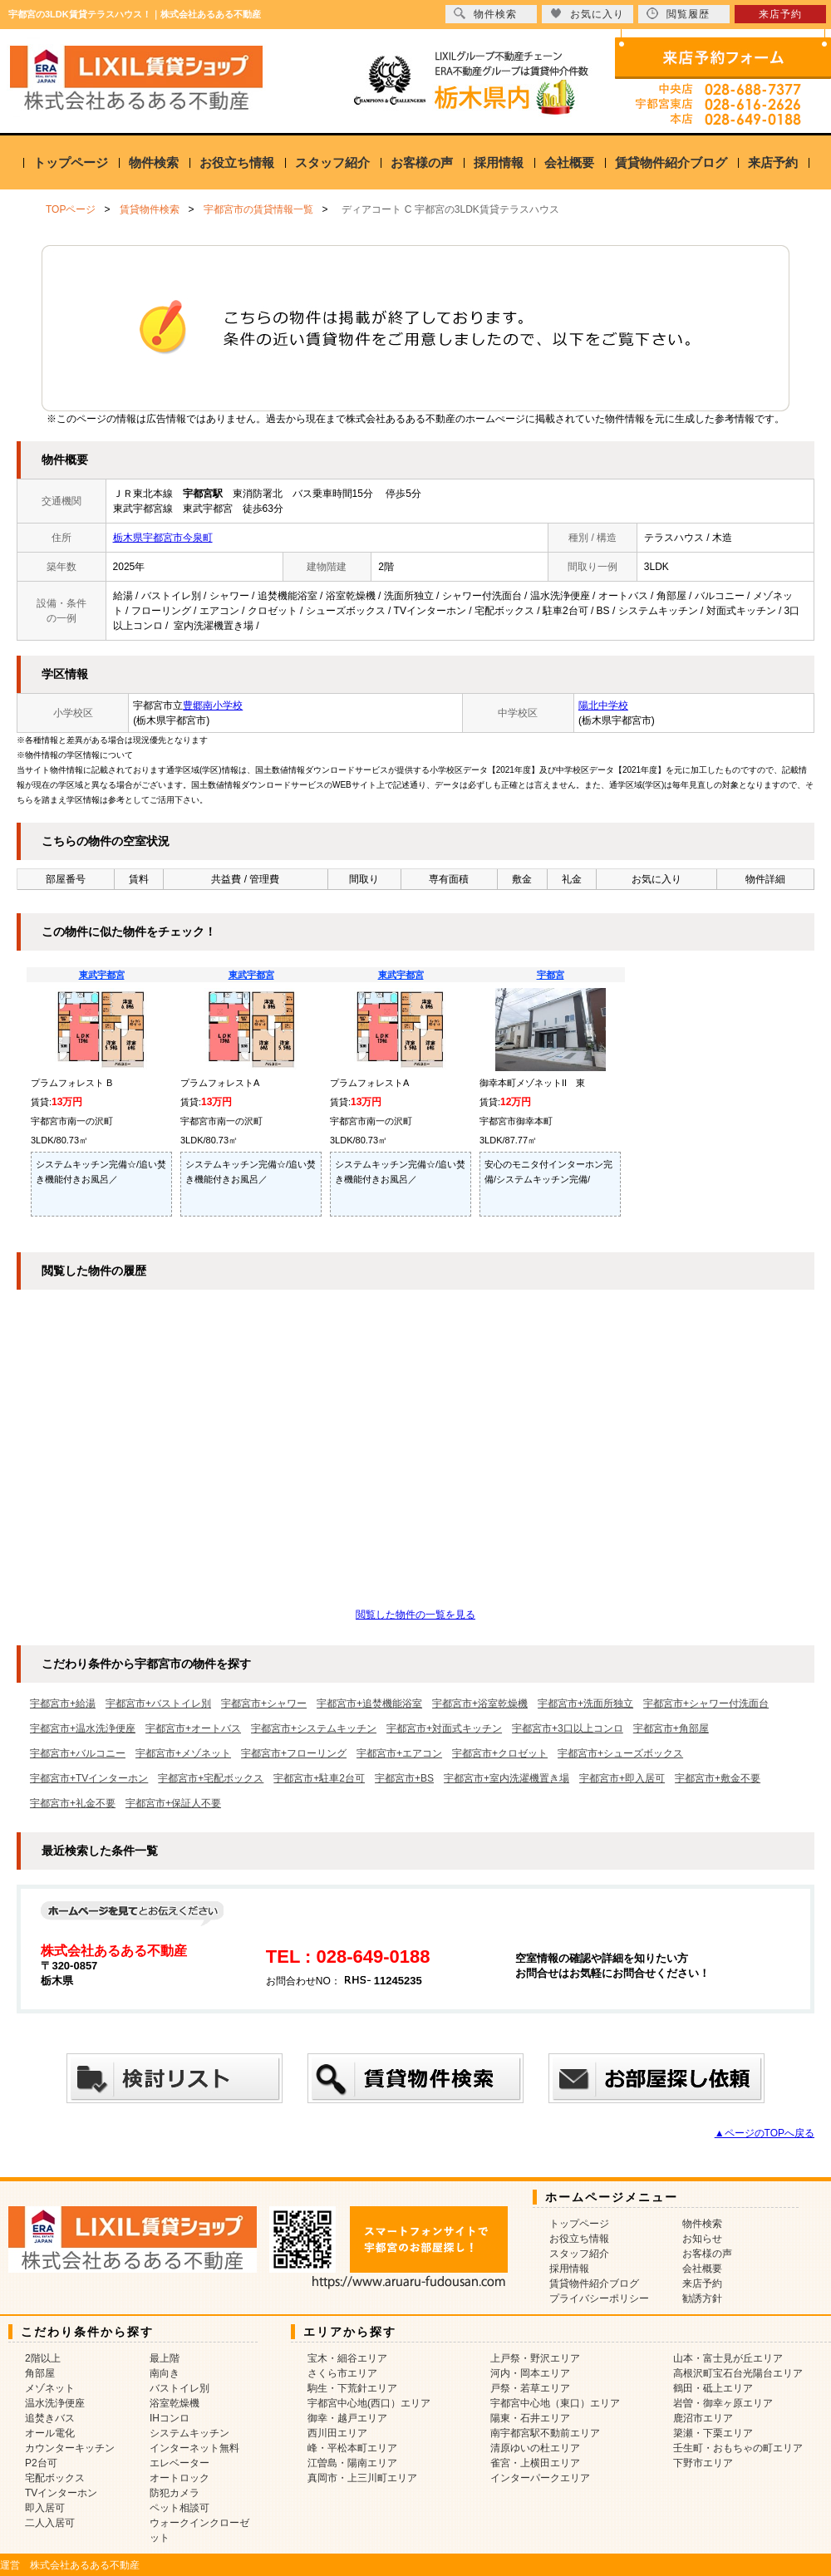 The height and width of the screenshot is (2576, 831). What do you see at coordinates (703, 2418) in the screenshot?
I see `鹿沼市エリア` at bounding box center [703, 2418].